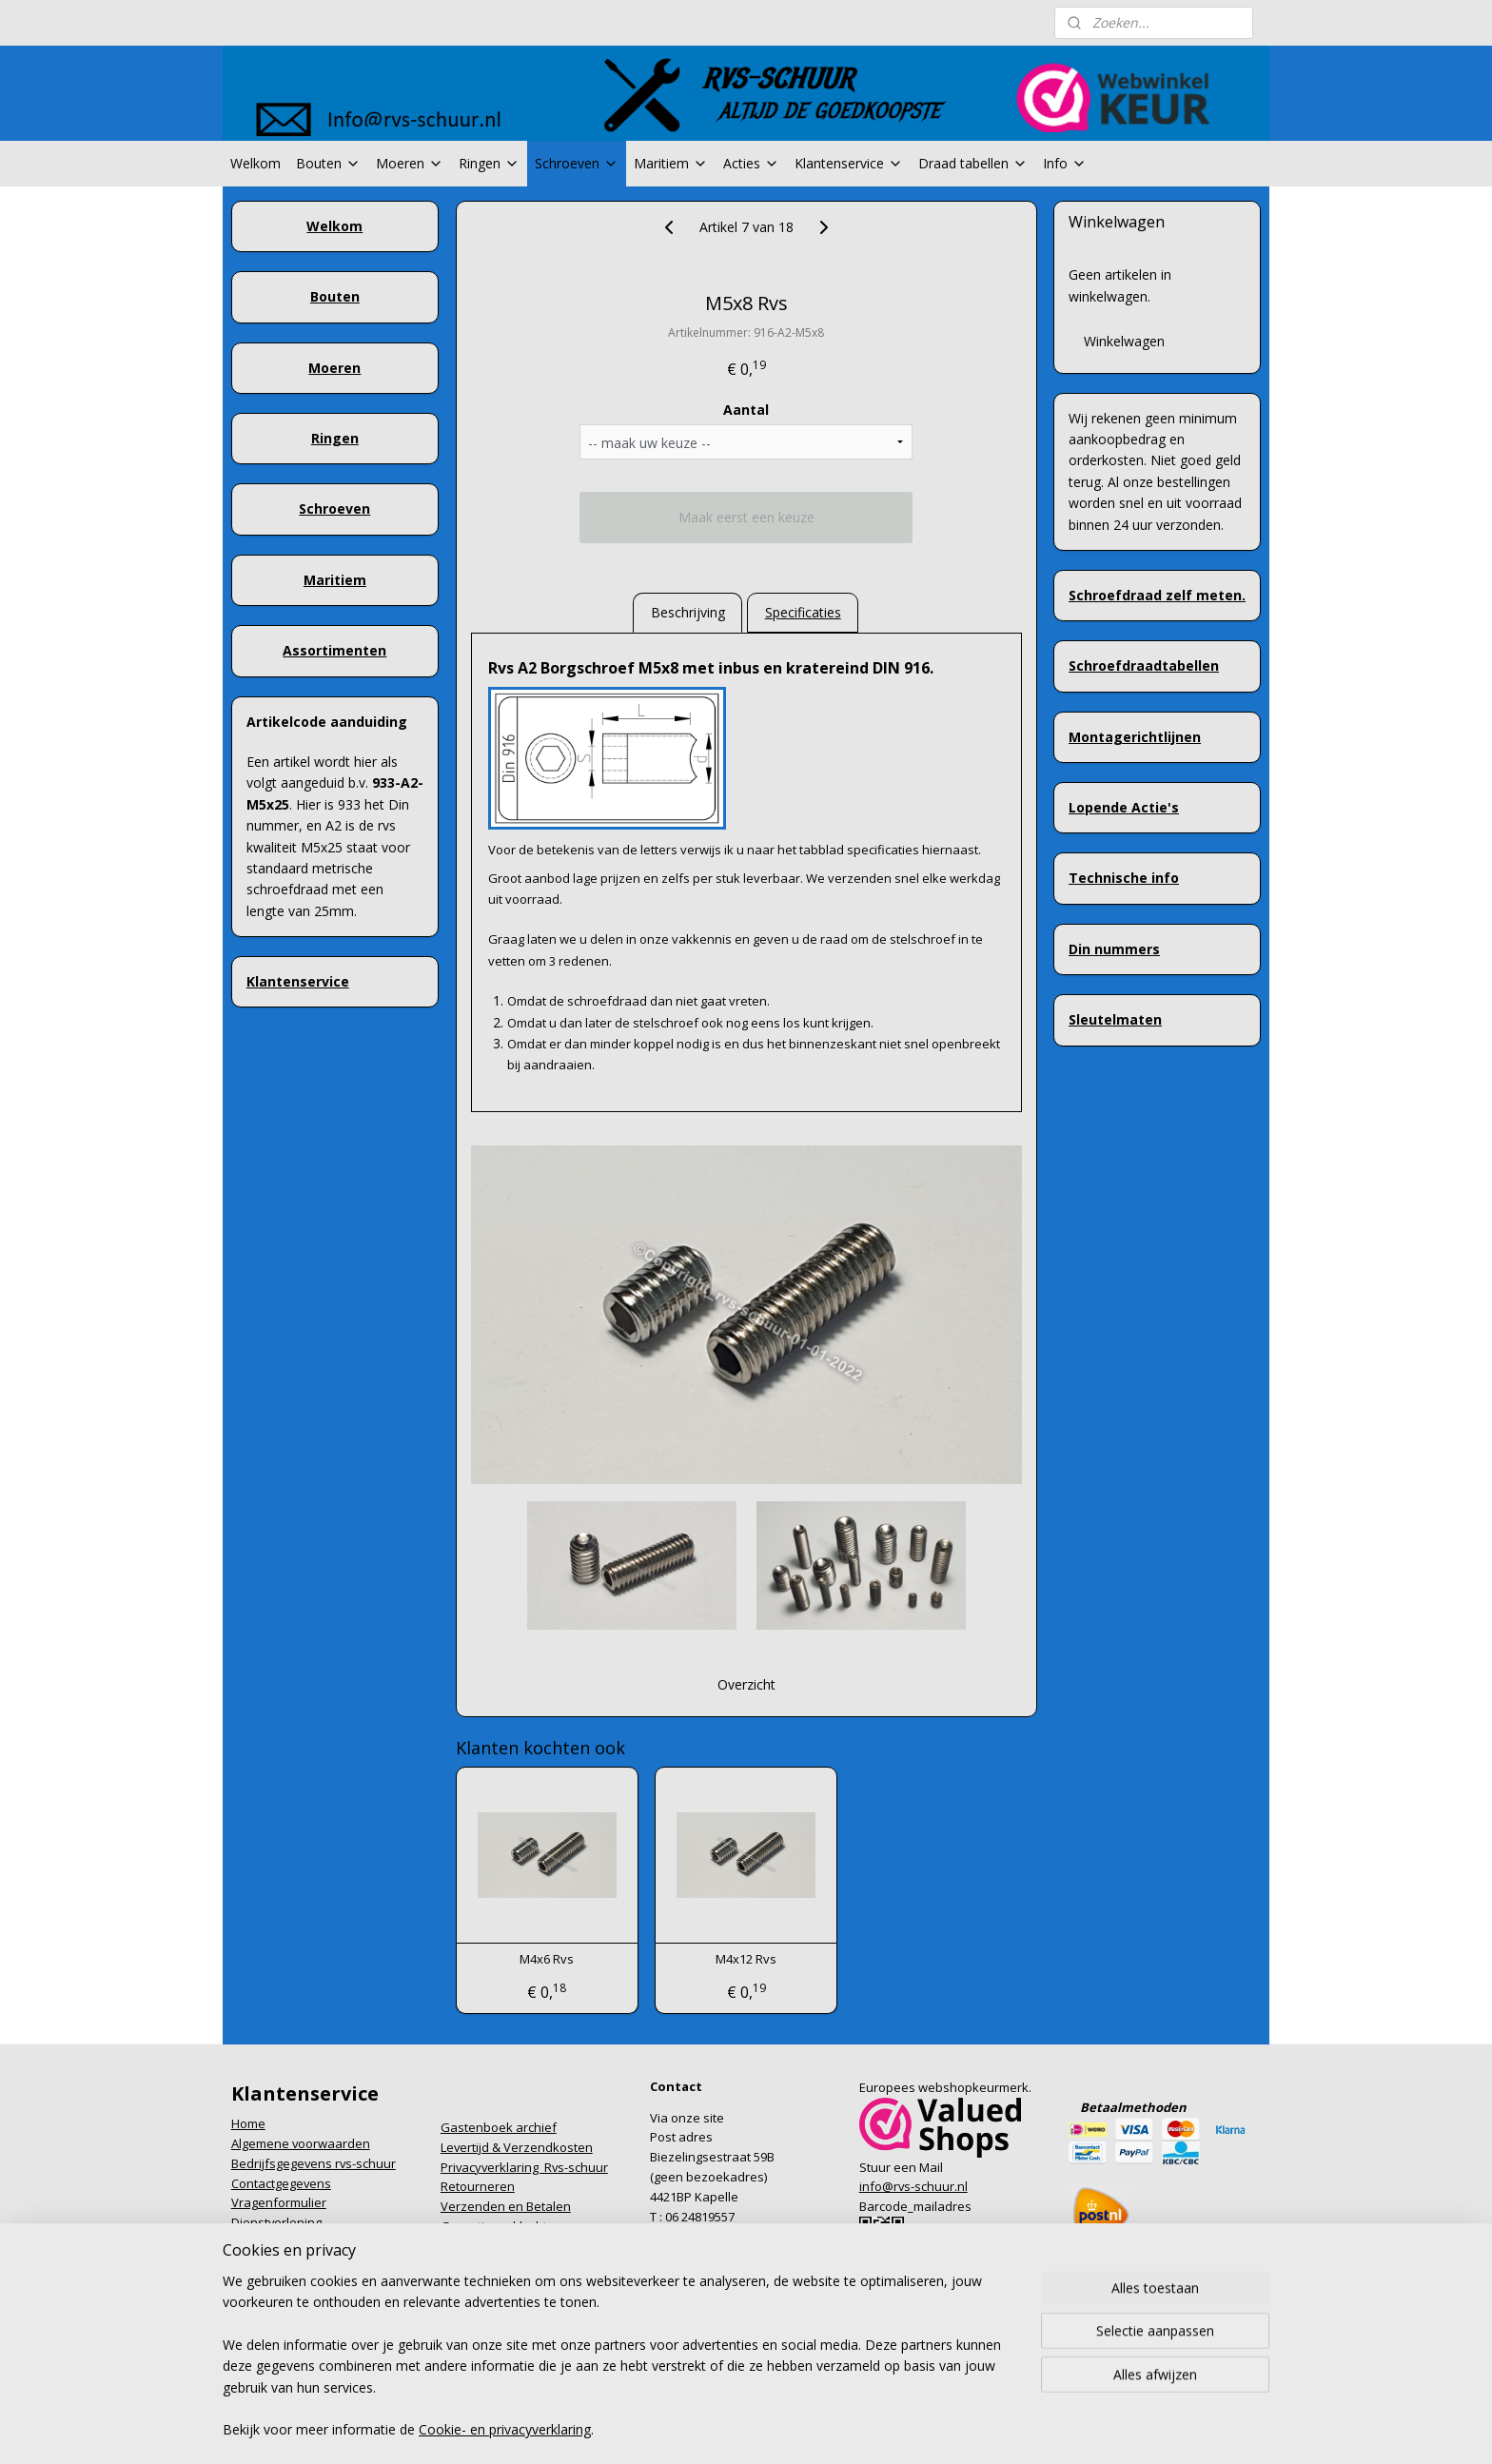  Describe the element at coordinates (1115, 1019) in the screenshot. I see `Sleutelmaten` at that location.